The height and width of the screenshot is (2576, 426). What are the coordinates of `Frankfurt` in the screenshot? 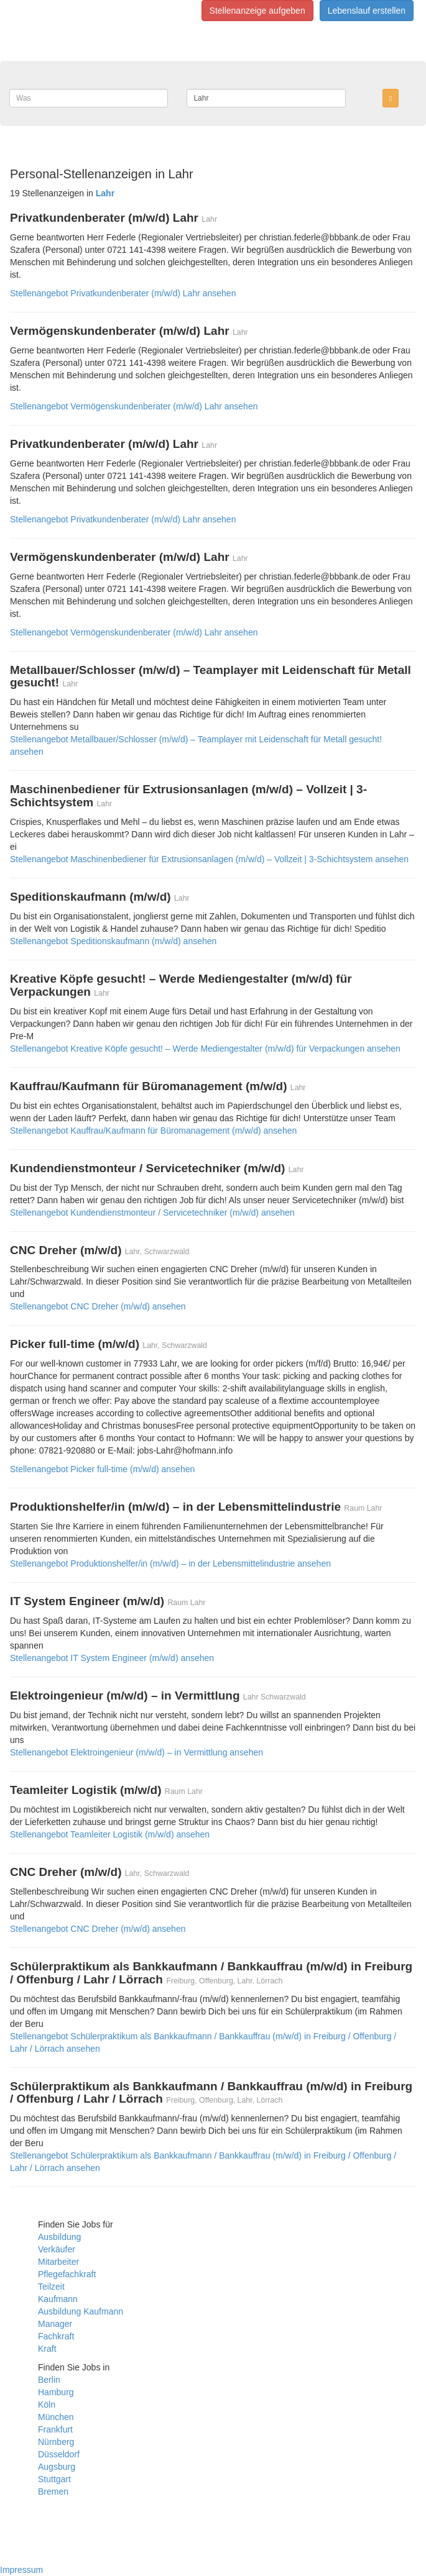 It's located at (55, 2429).